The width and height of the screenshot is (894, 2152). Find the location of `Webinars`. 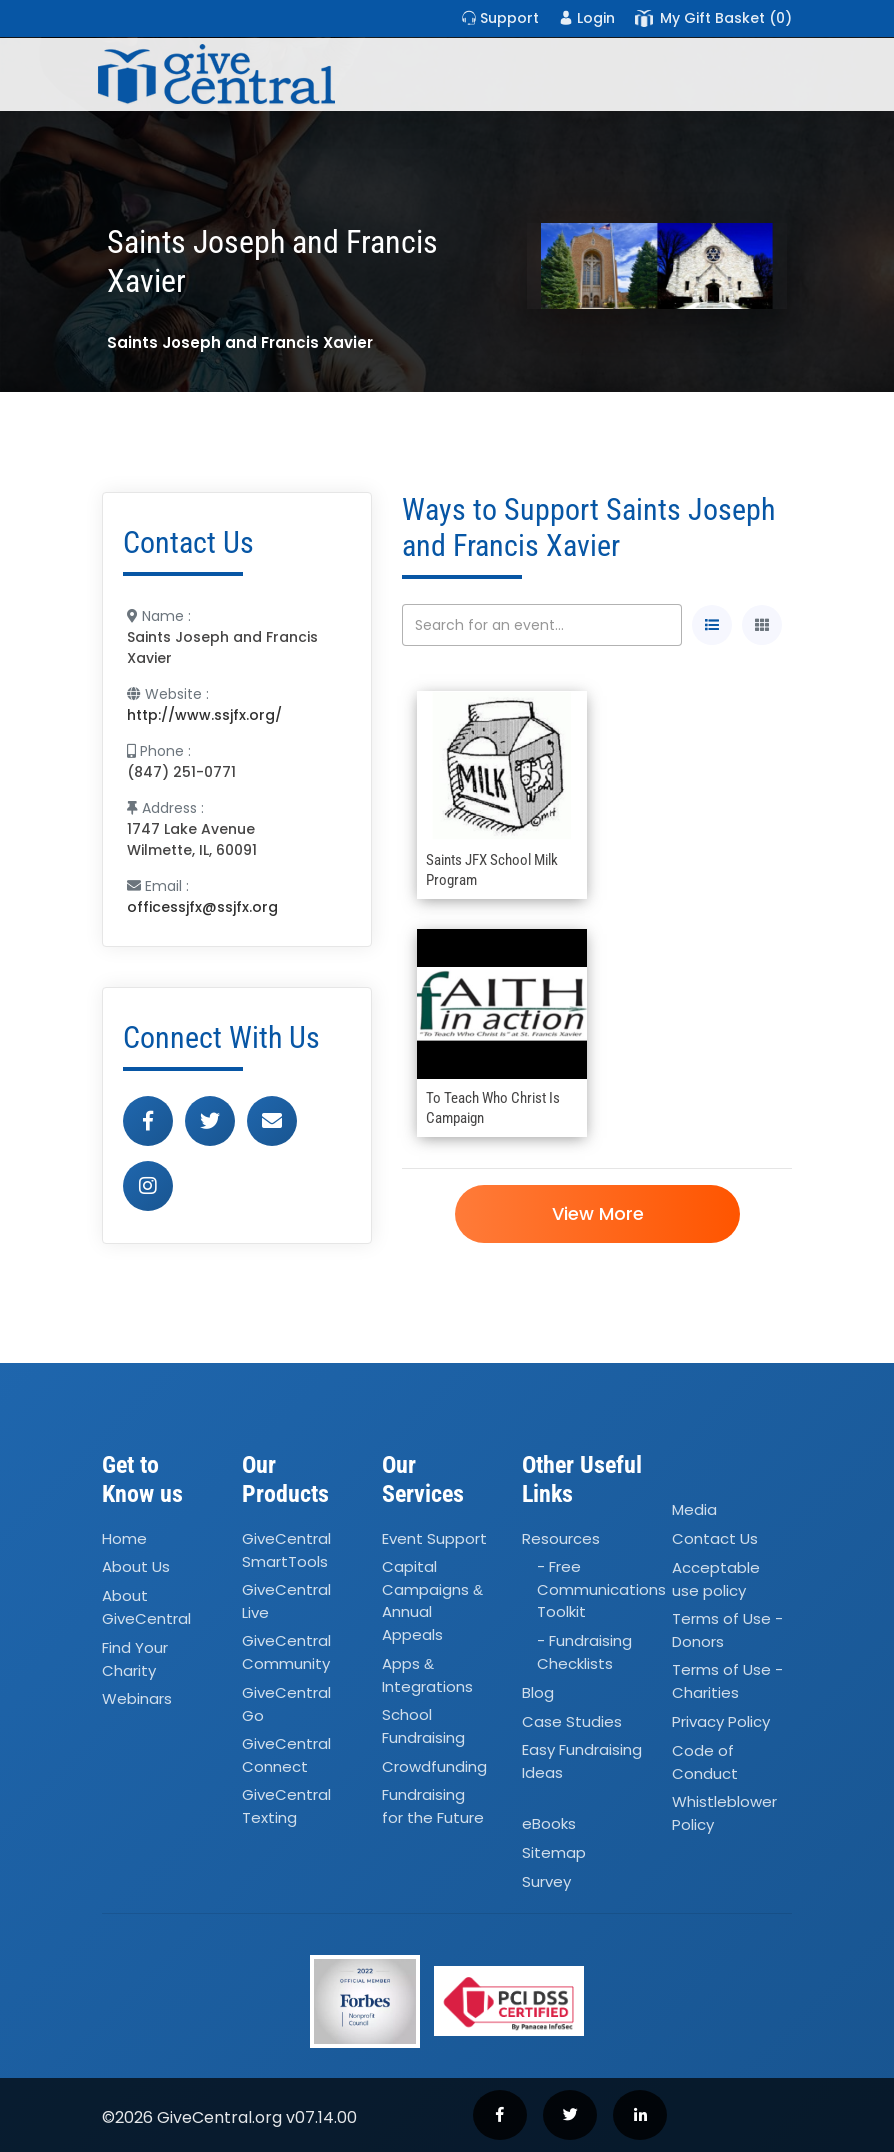

Webinars is located at coordinates (137, 1698).